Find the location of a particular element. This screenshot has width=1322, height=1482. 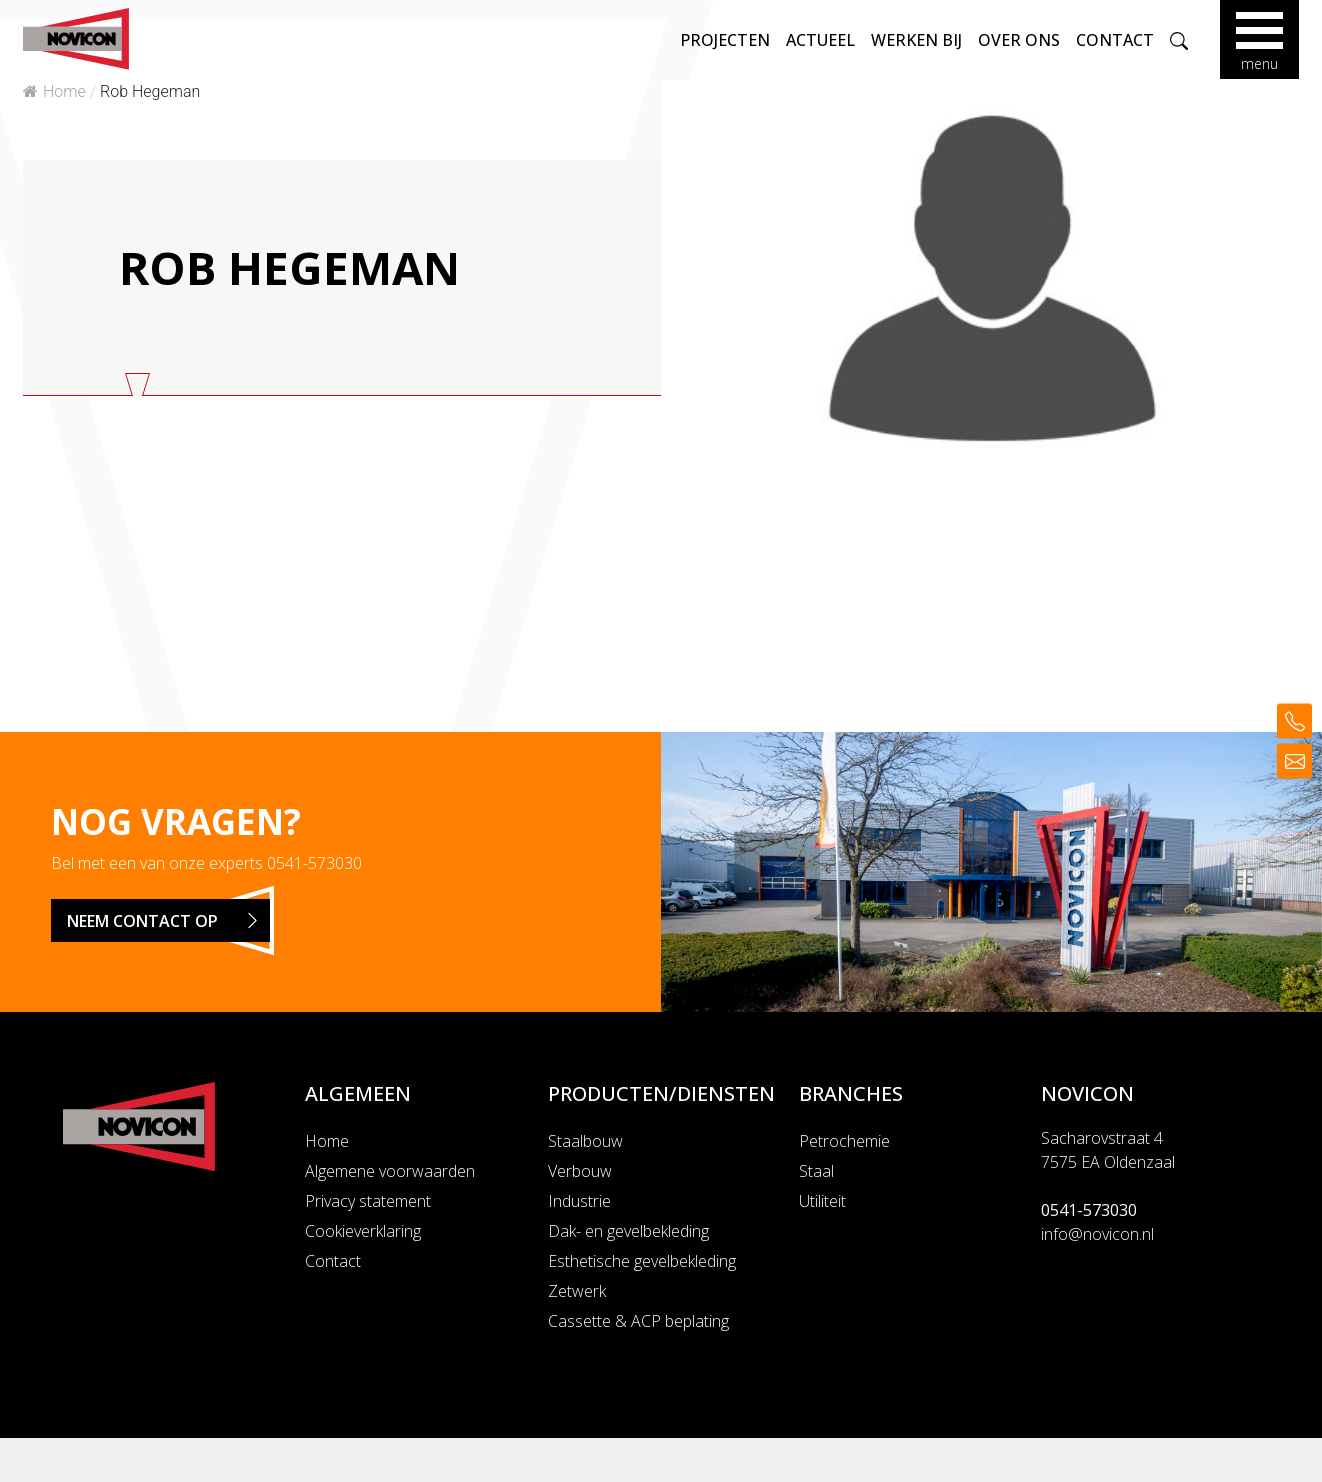

Actueel is located at coordinates (819, 40).